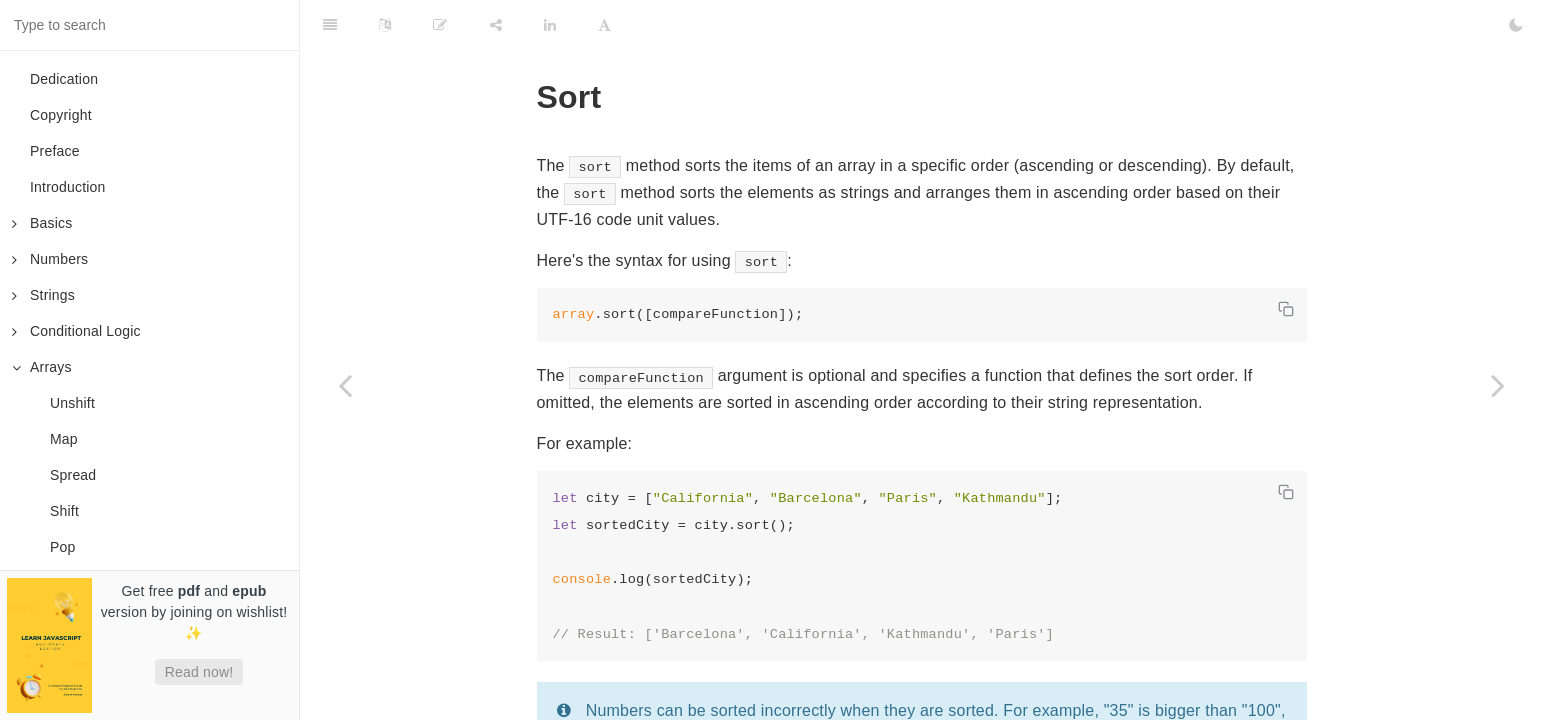 The width and height of the screenshot is (1543, 720). I want to click on Introduction, so click(68, 187).